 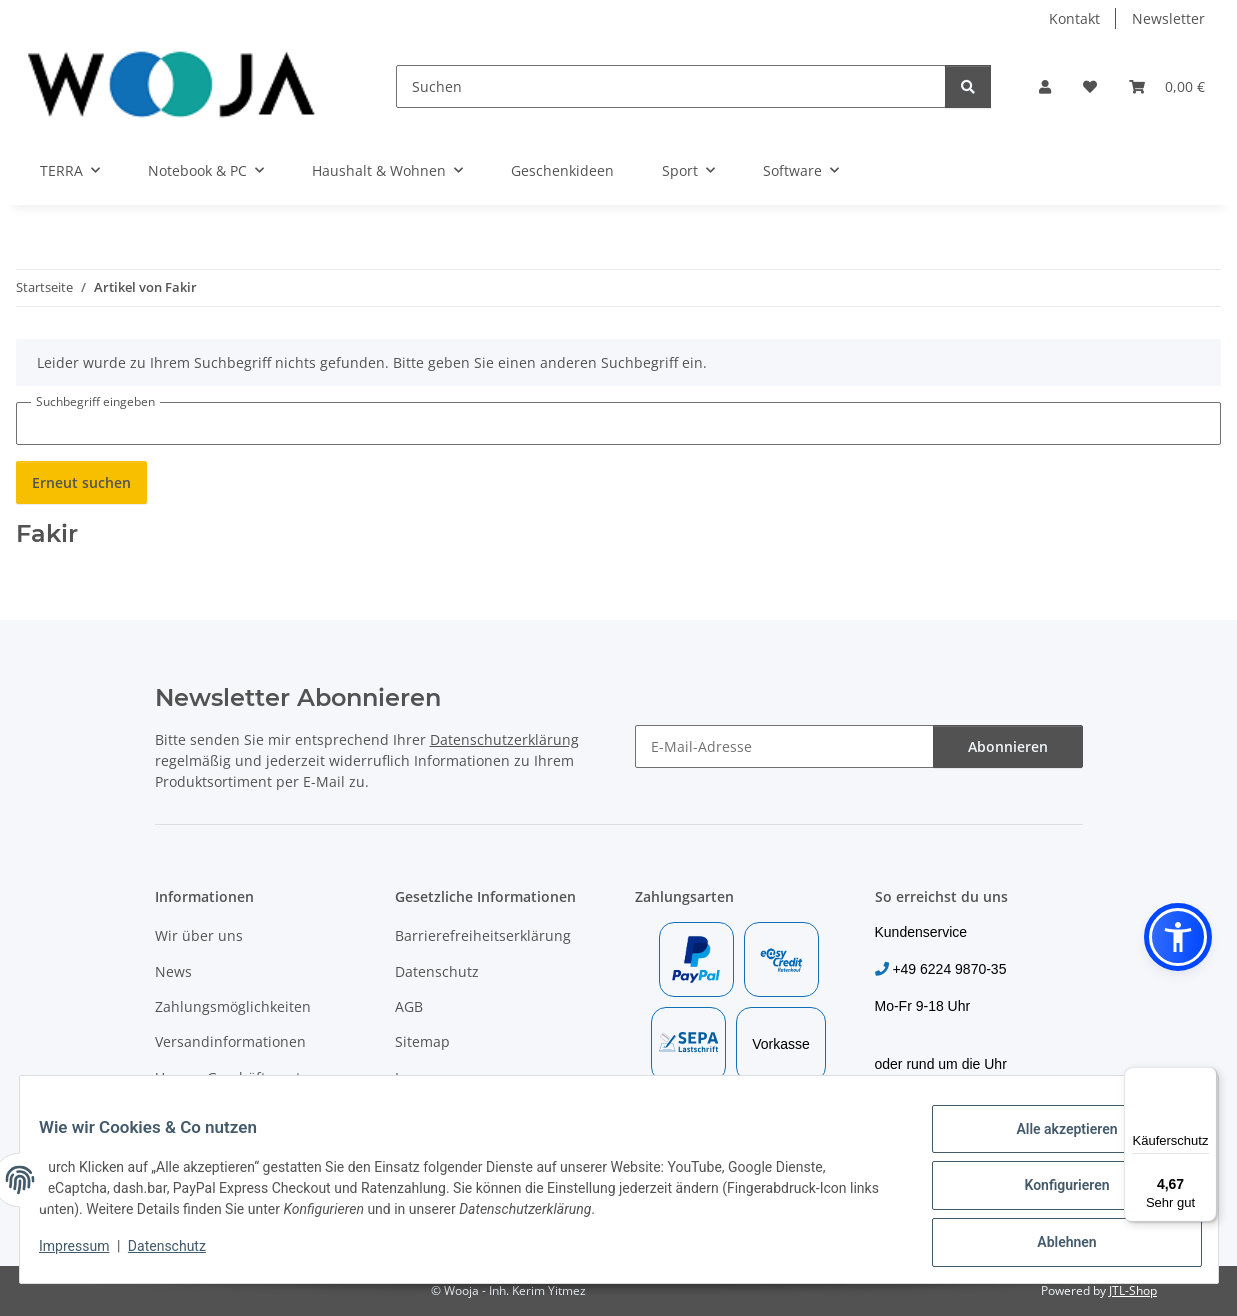 I want to click on [Warenkorb], so click(x=1167, y=86).